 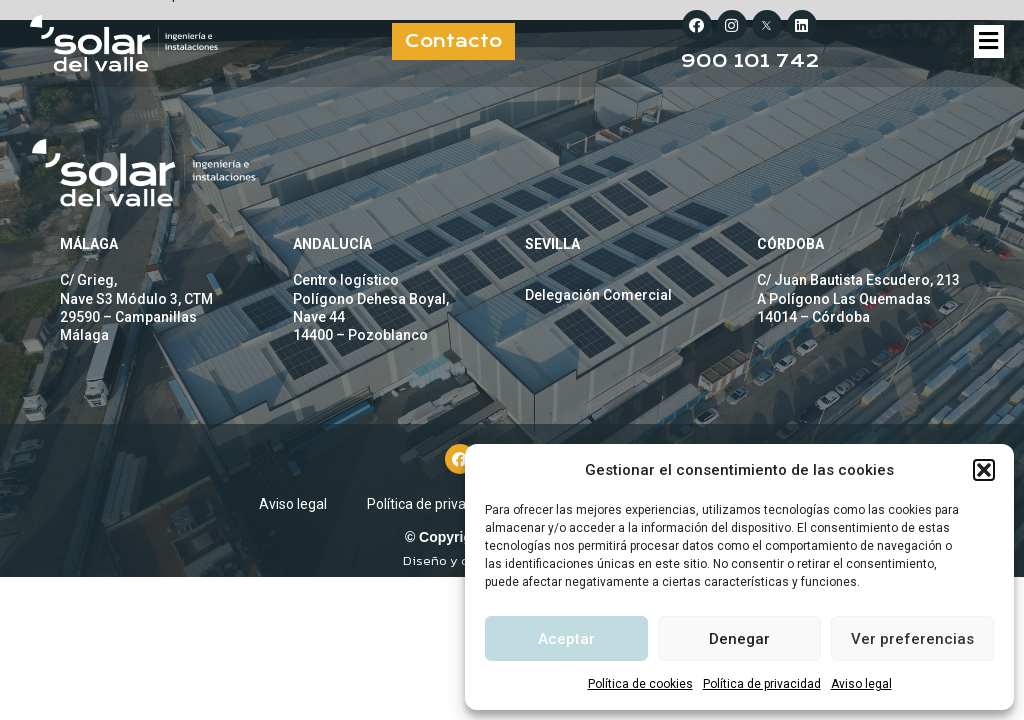 What do you see at coordinates (984, 470) in the screenshot?
I see `[button]` at bounding box center [984, 470].